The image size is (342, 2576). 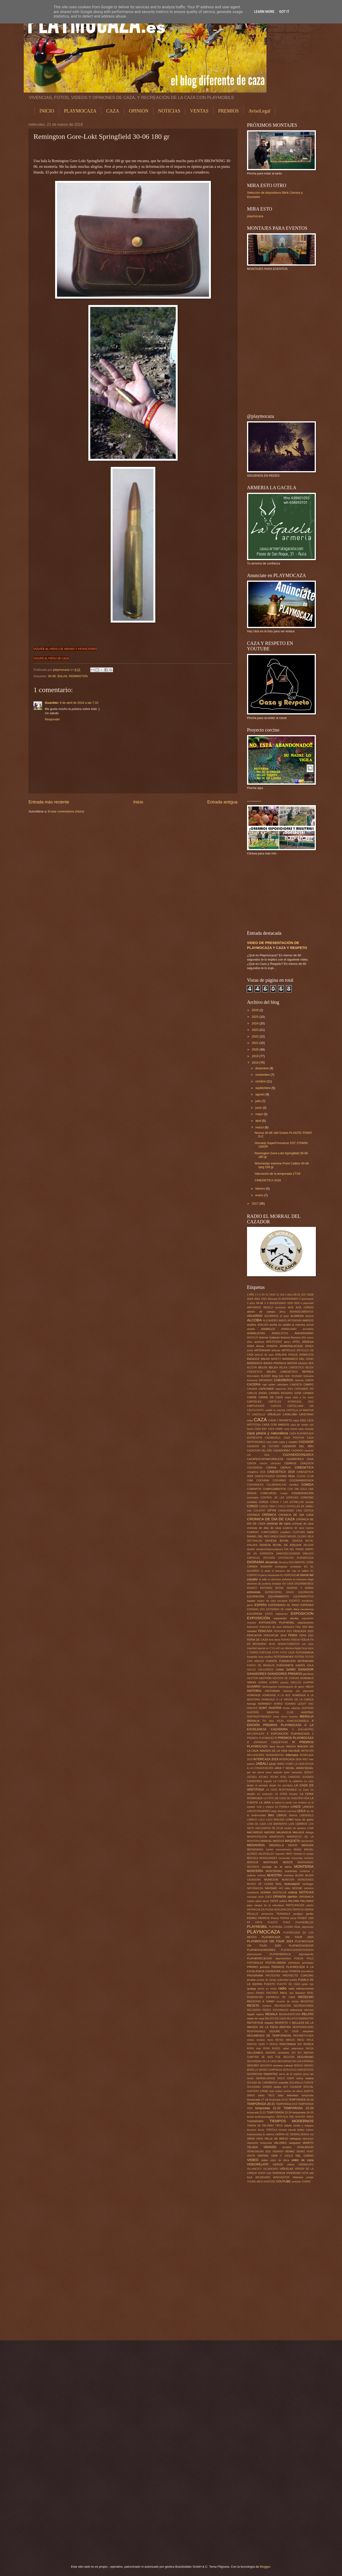 I want to click on LANCESYAGARRES, so click(x=258, y=1811).